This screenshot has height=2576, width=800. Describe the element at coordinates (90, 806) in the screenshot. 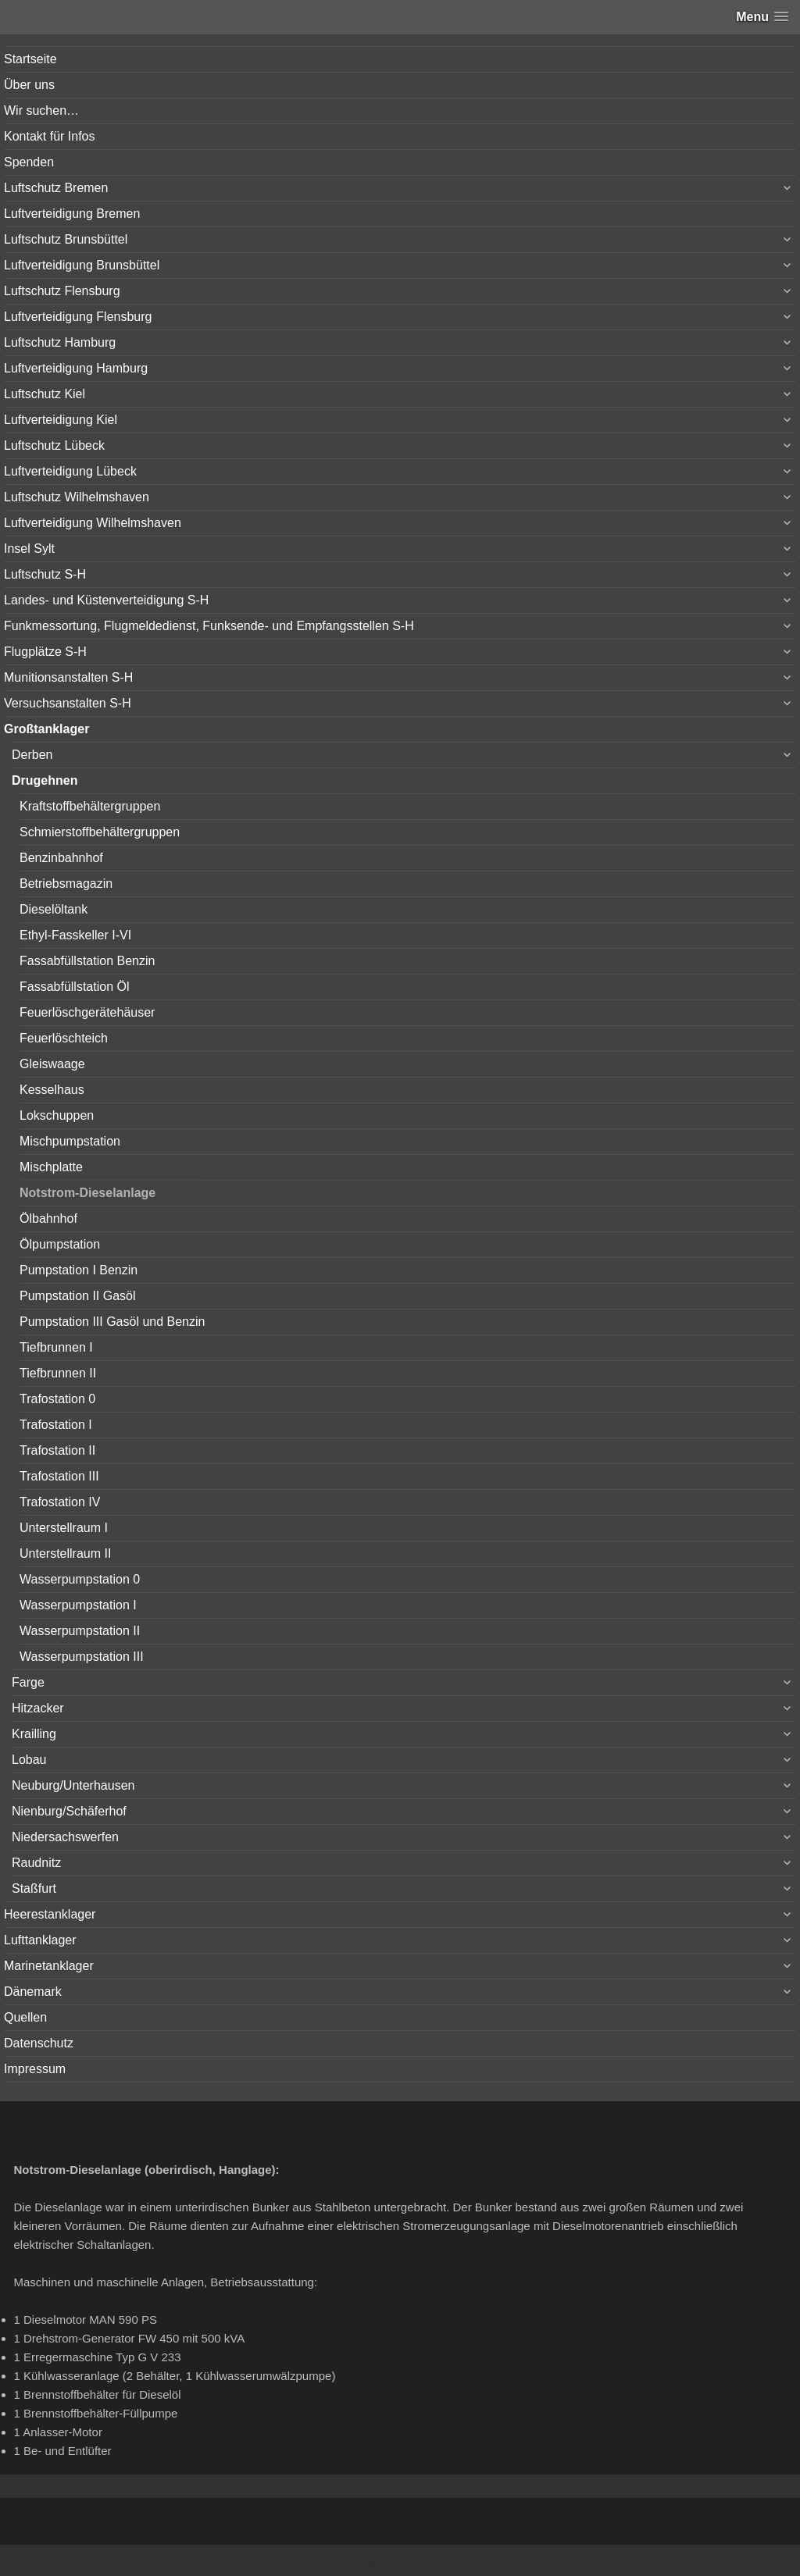

I see `Kraftstoffbehältergruppen` at that location.